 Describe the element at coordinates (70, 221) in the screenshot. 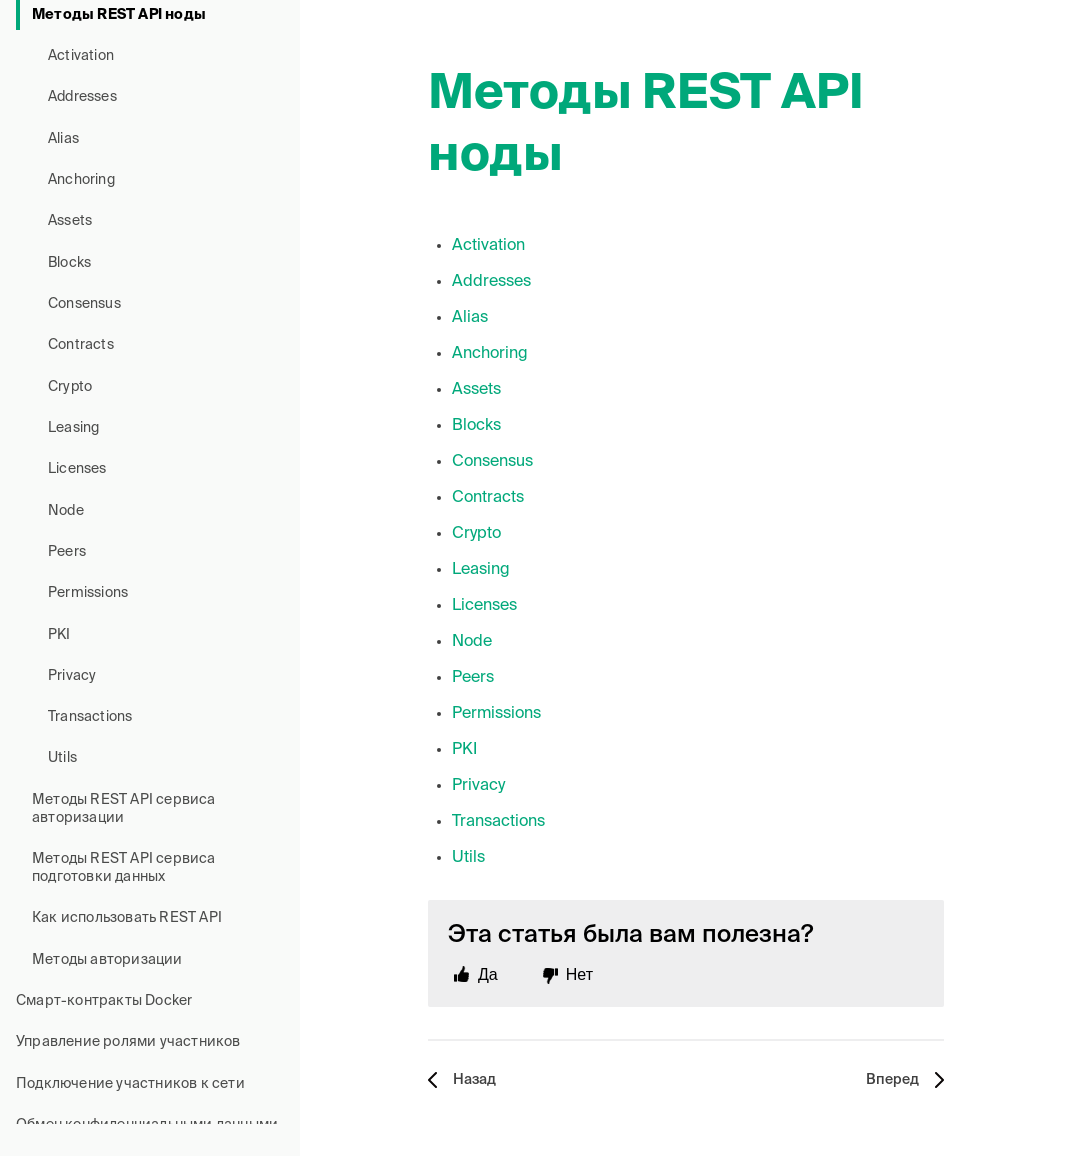

I see `Assets` at that location.